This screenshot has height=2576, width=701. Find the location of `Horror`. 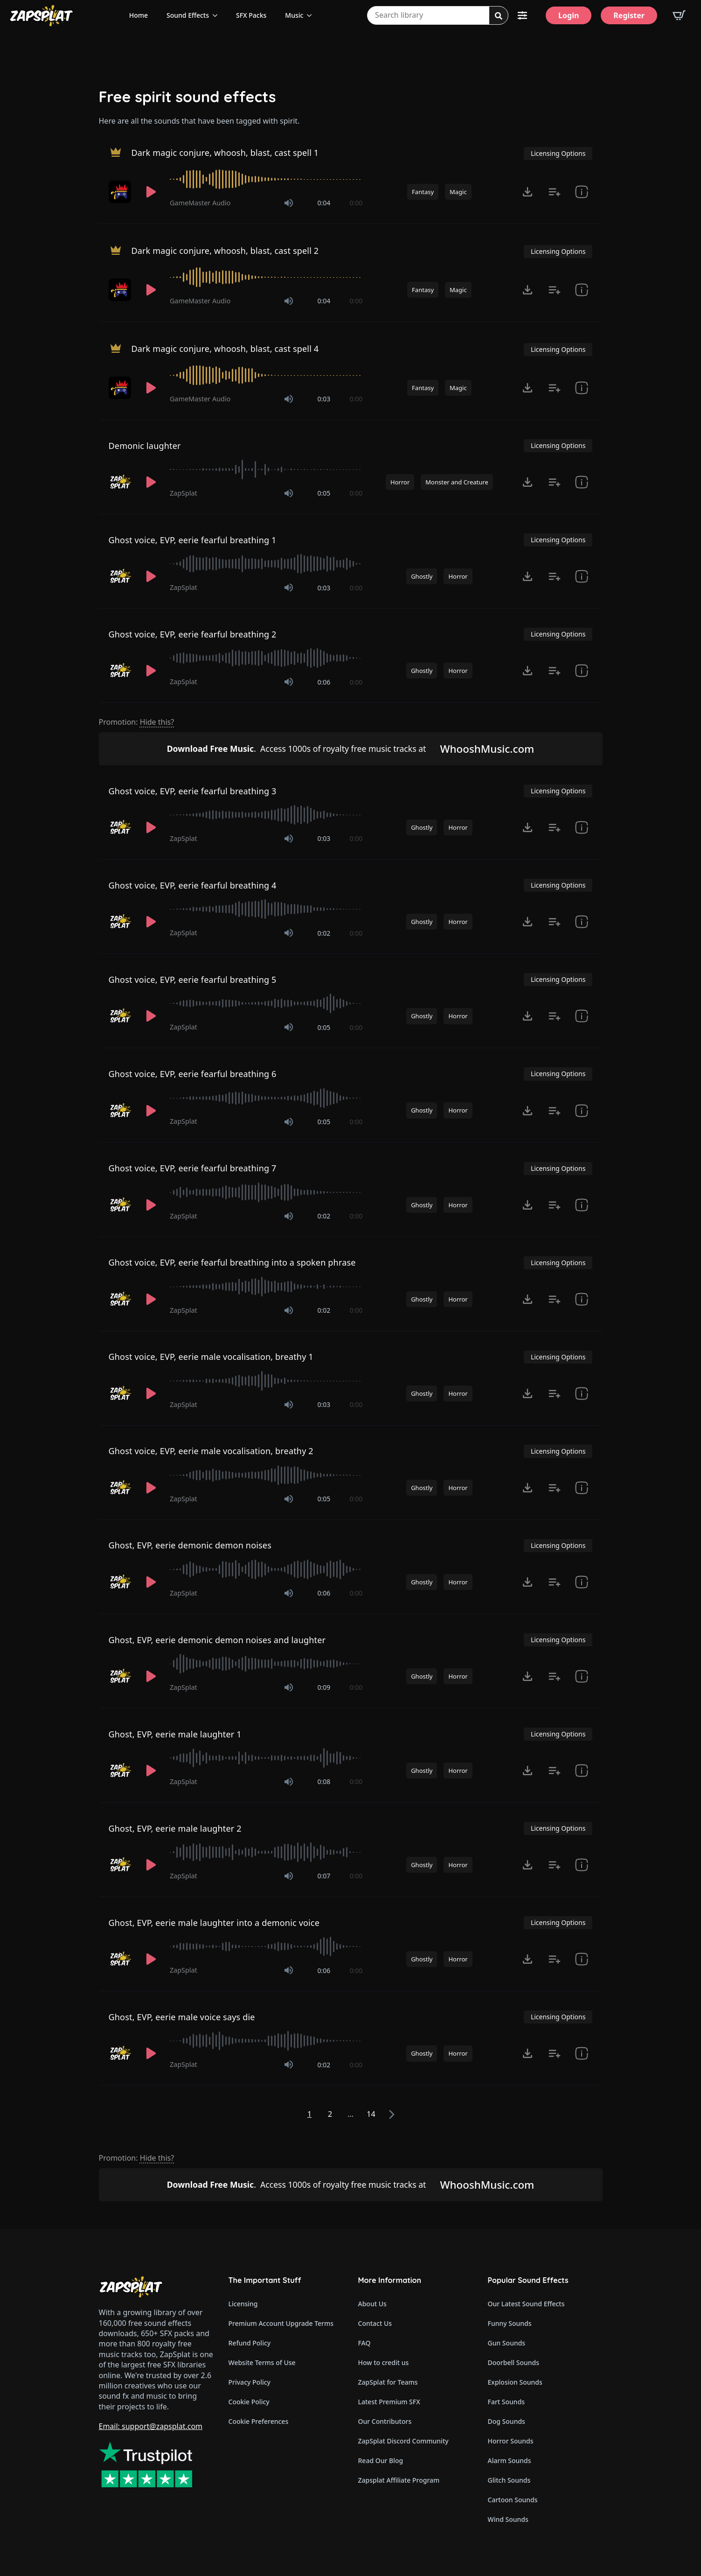

Horror is located at coordinates (399, 482).